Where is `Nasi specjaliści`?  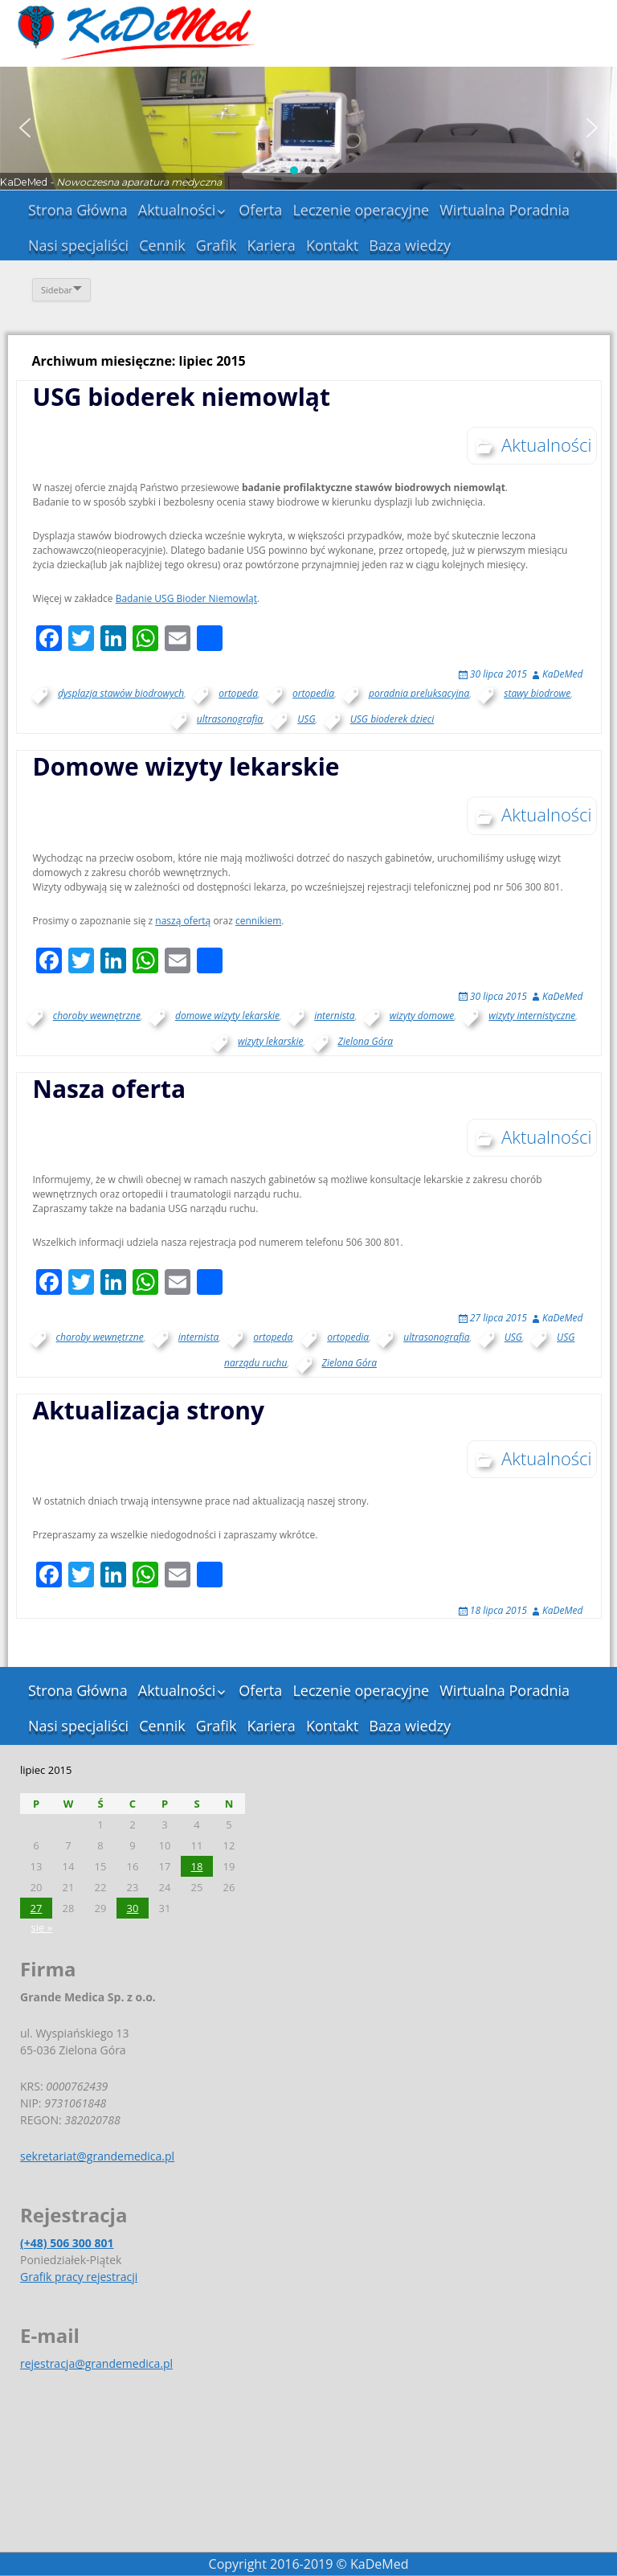 Nasi specjaliści is located at coordinates (78, 245).